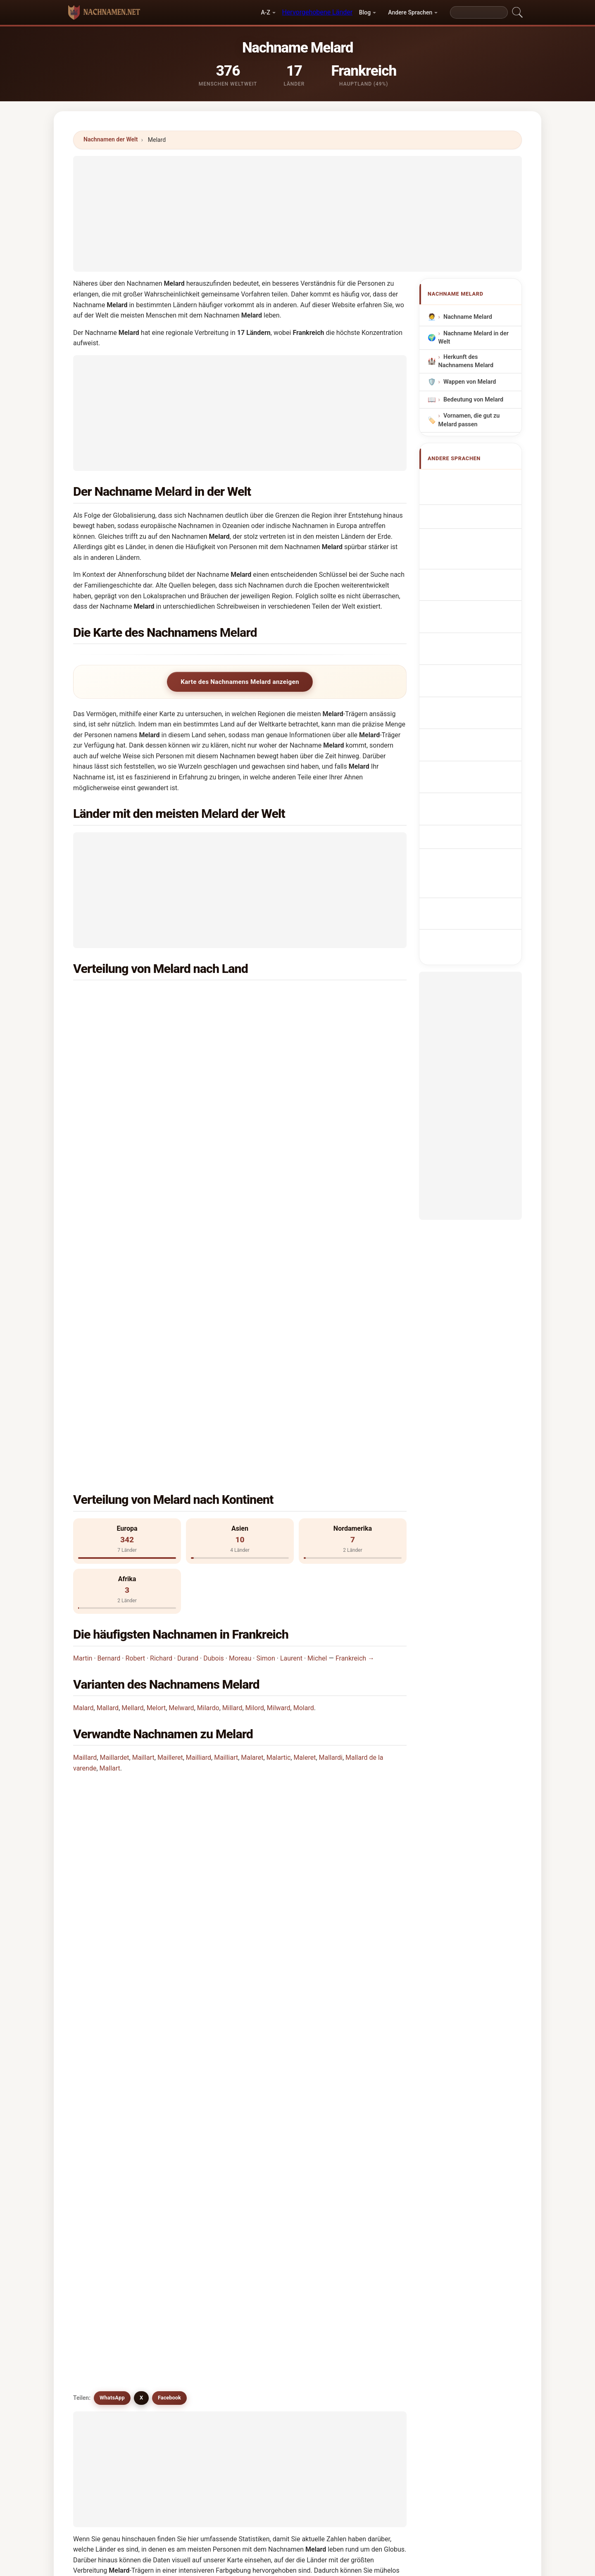  I want to click on Andere Sprachen, so click(410, 12).